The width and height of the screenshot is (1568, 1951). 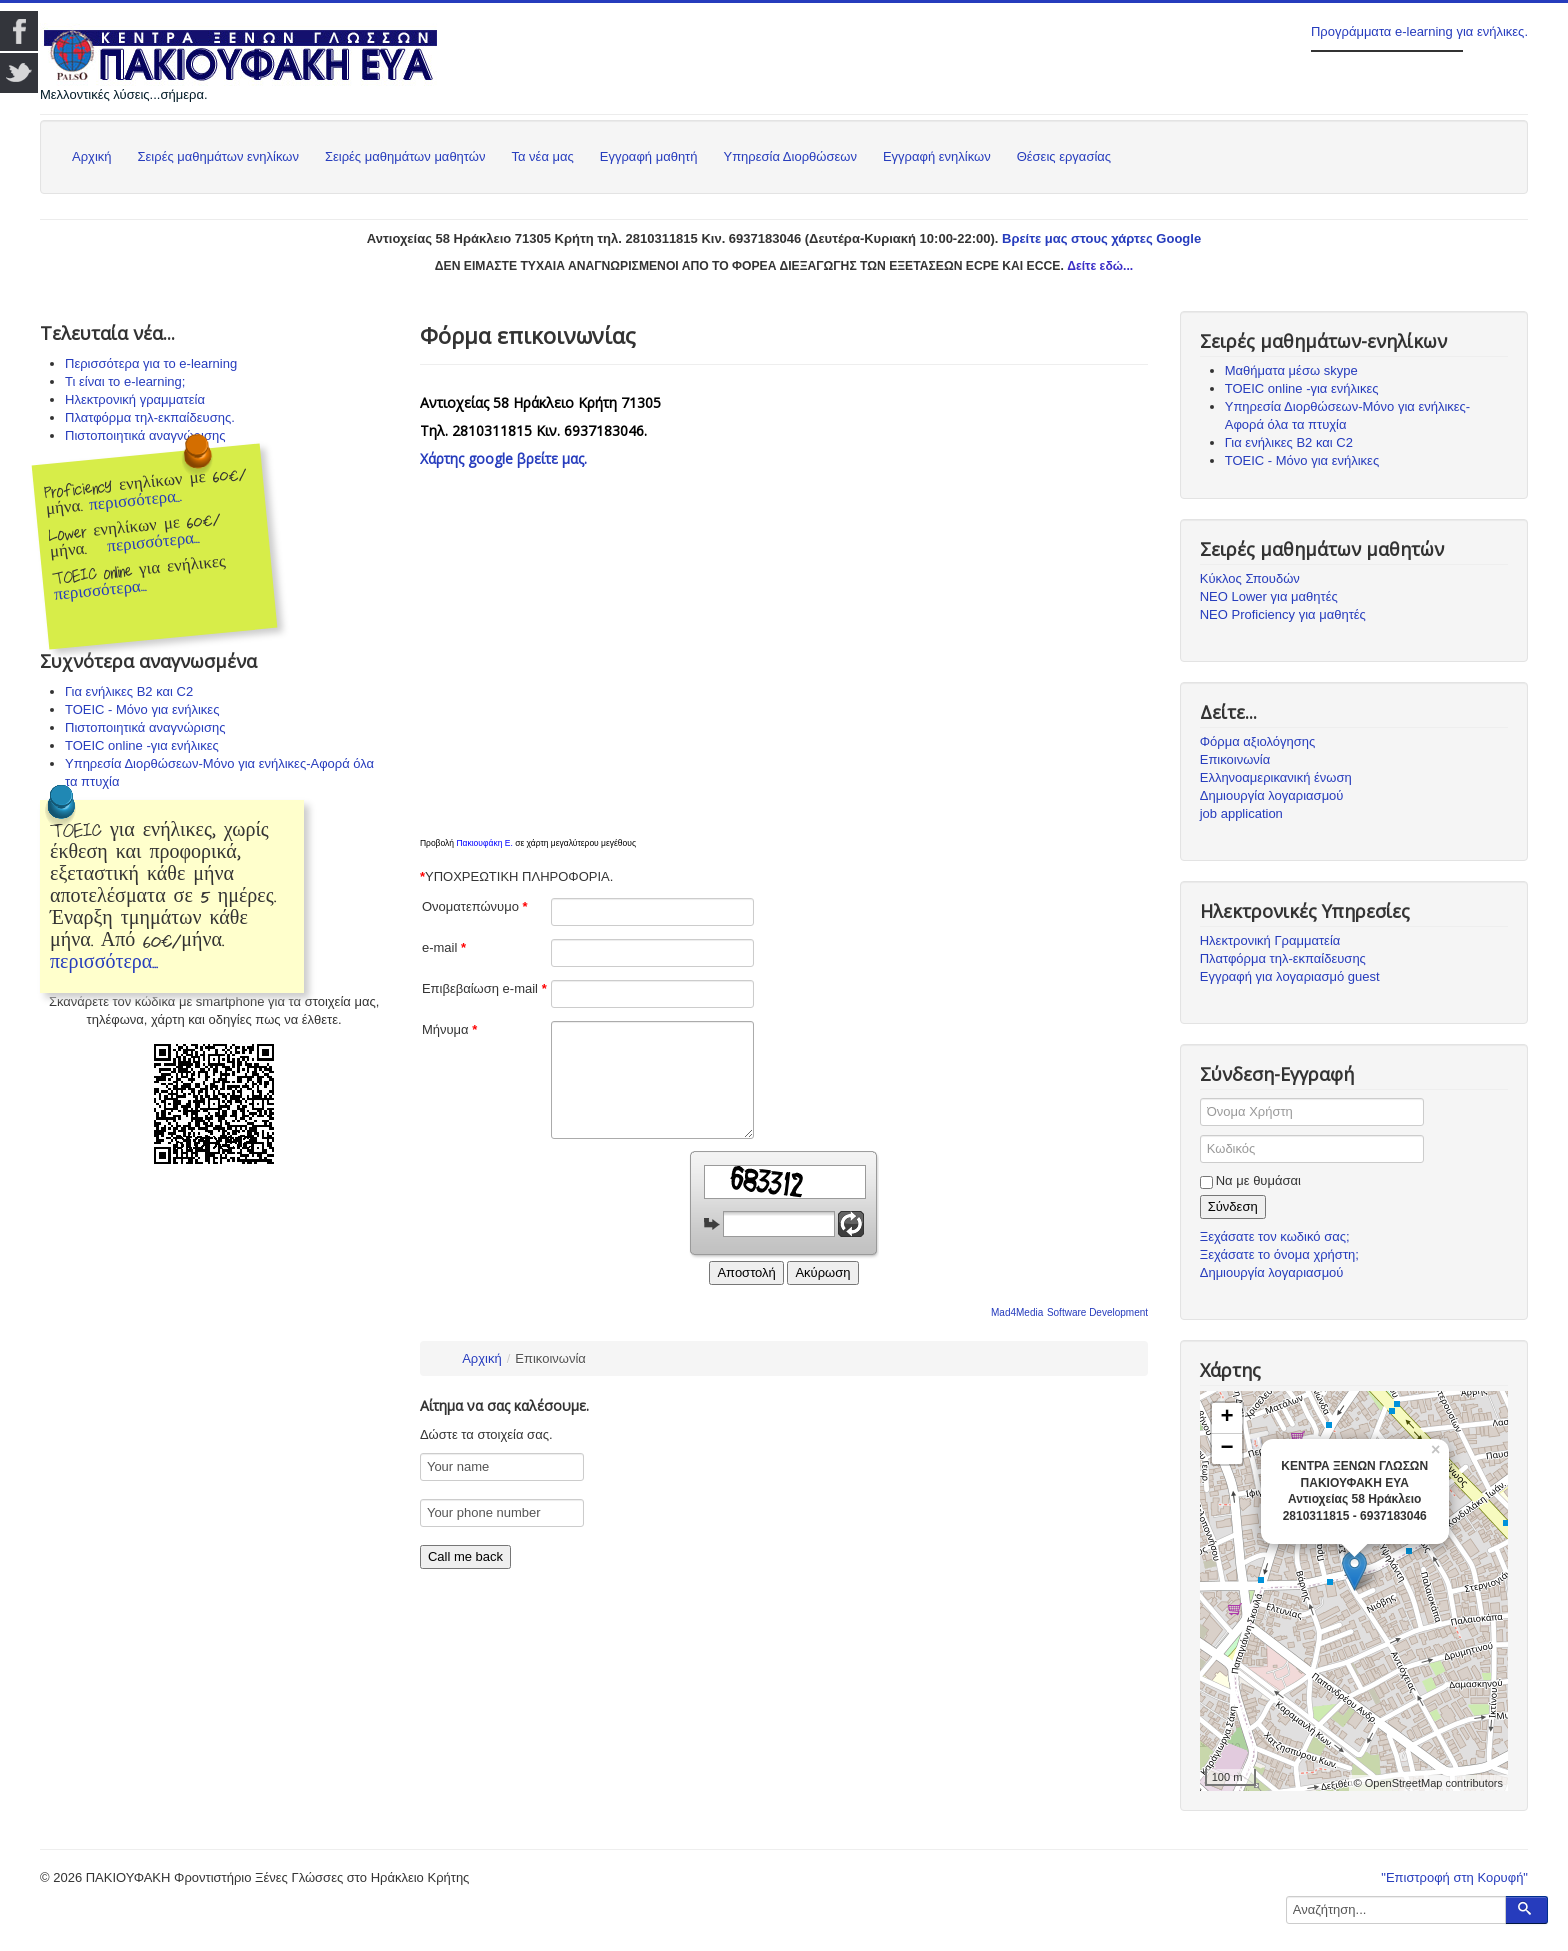 I want to click on Αρχική, so click(x=92, y=156).